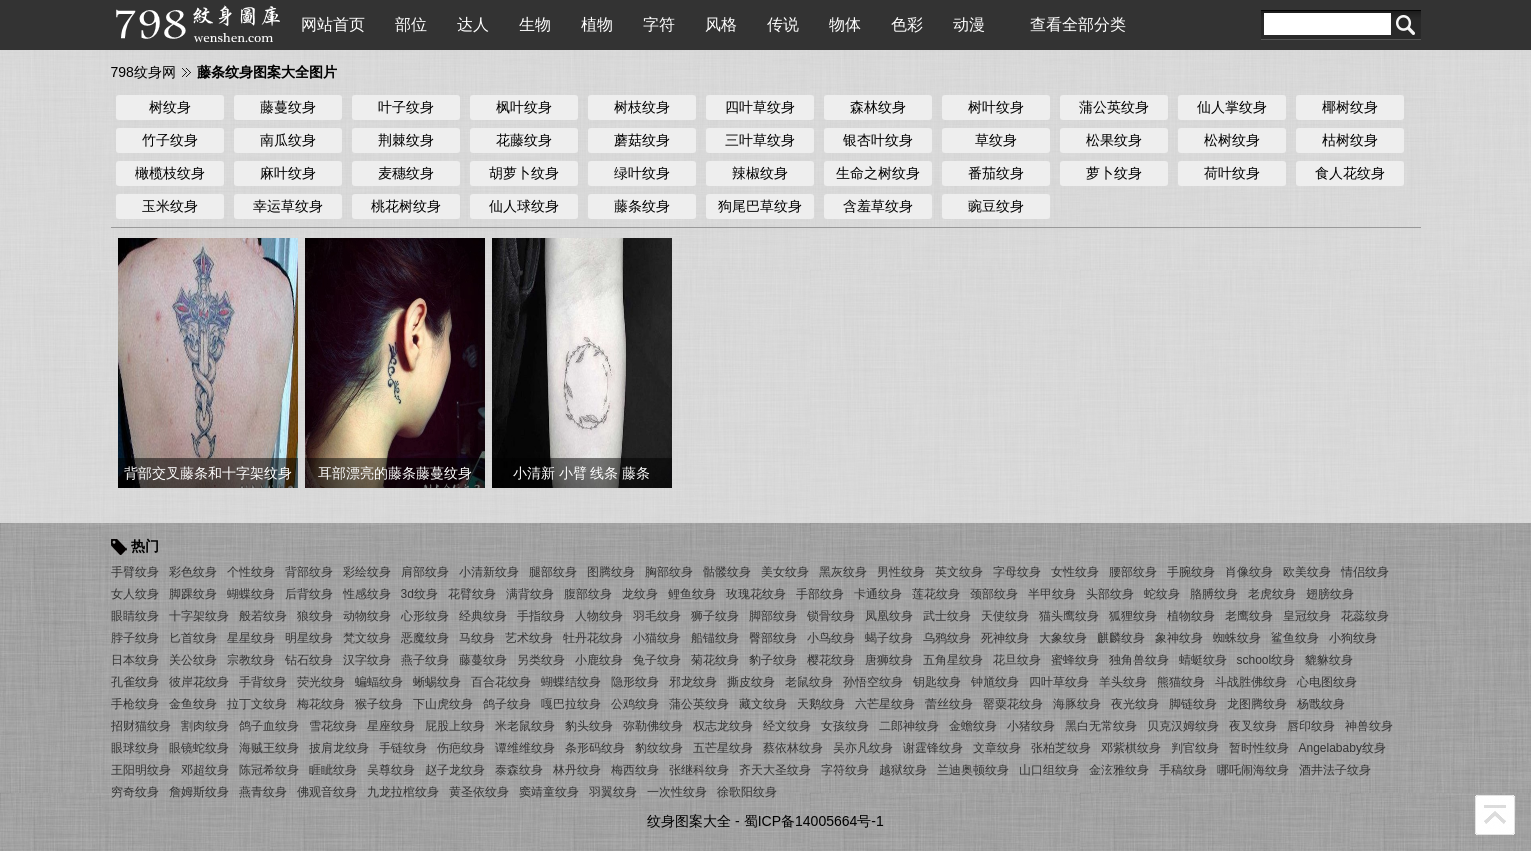 The image size is (1531, 851). Describe the element at coordinates (1232, 140) in the screenshot. I see `松树纹身` at that location.